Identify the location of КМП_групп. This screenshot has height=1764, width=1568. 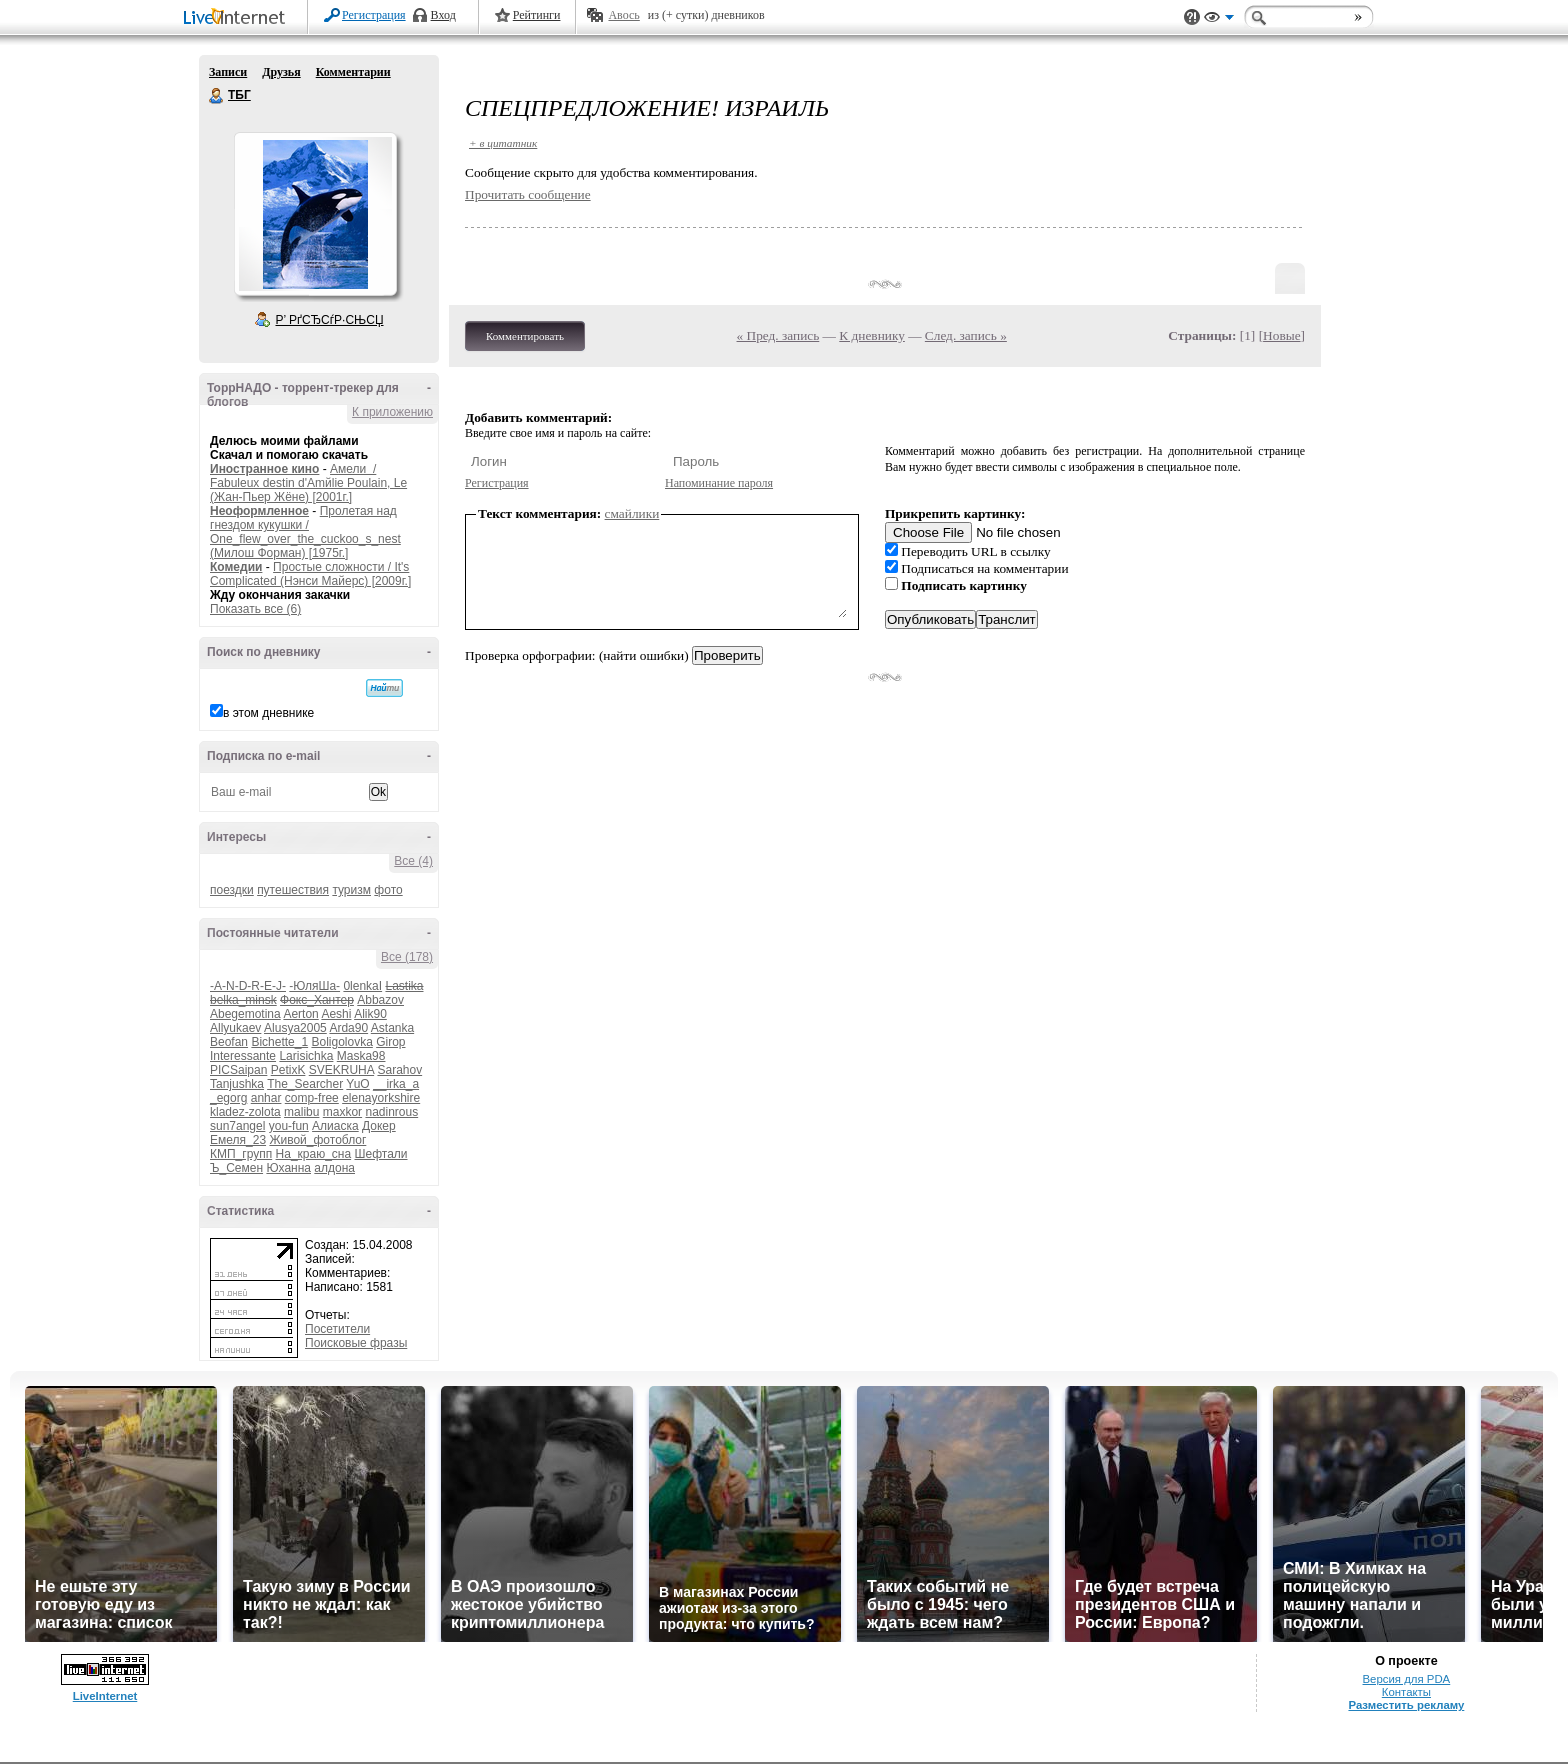
(241, 1154).